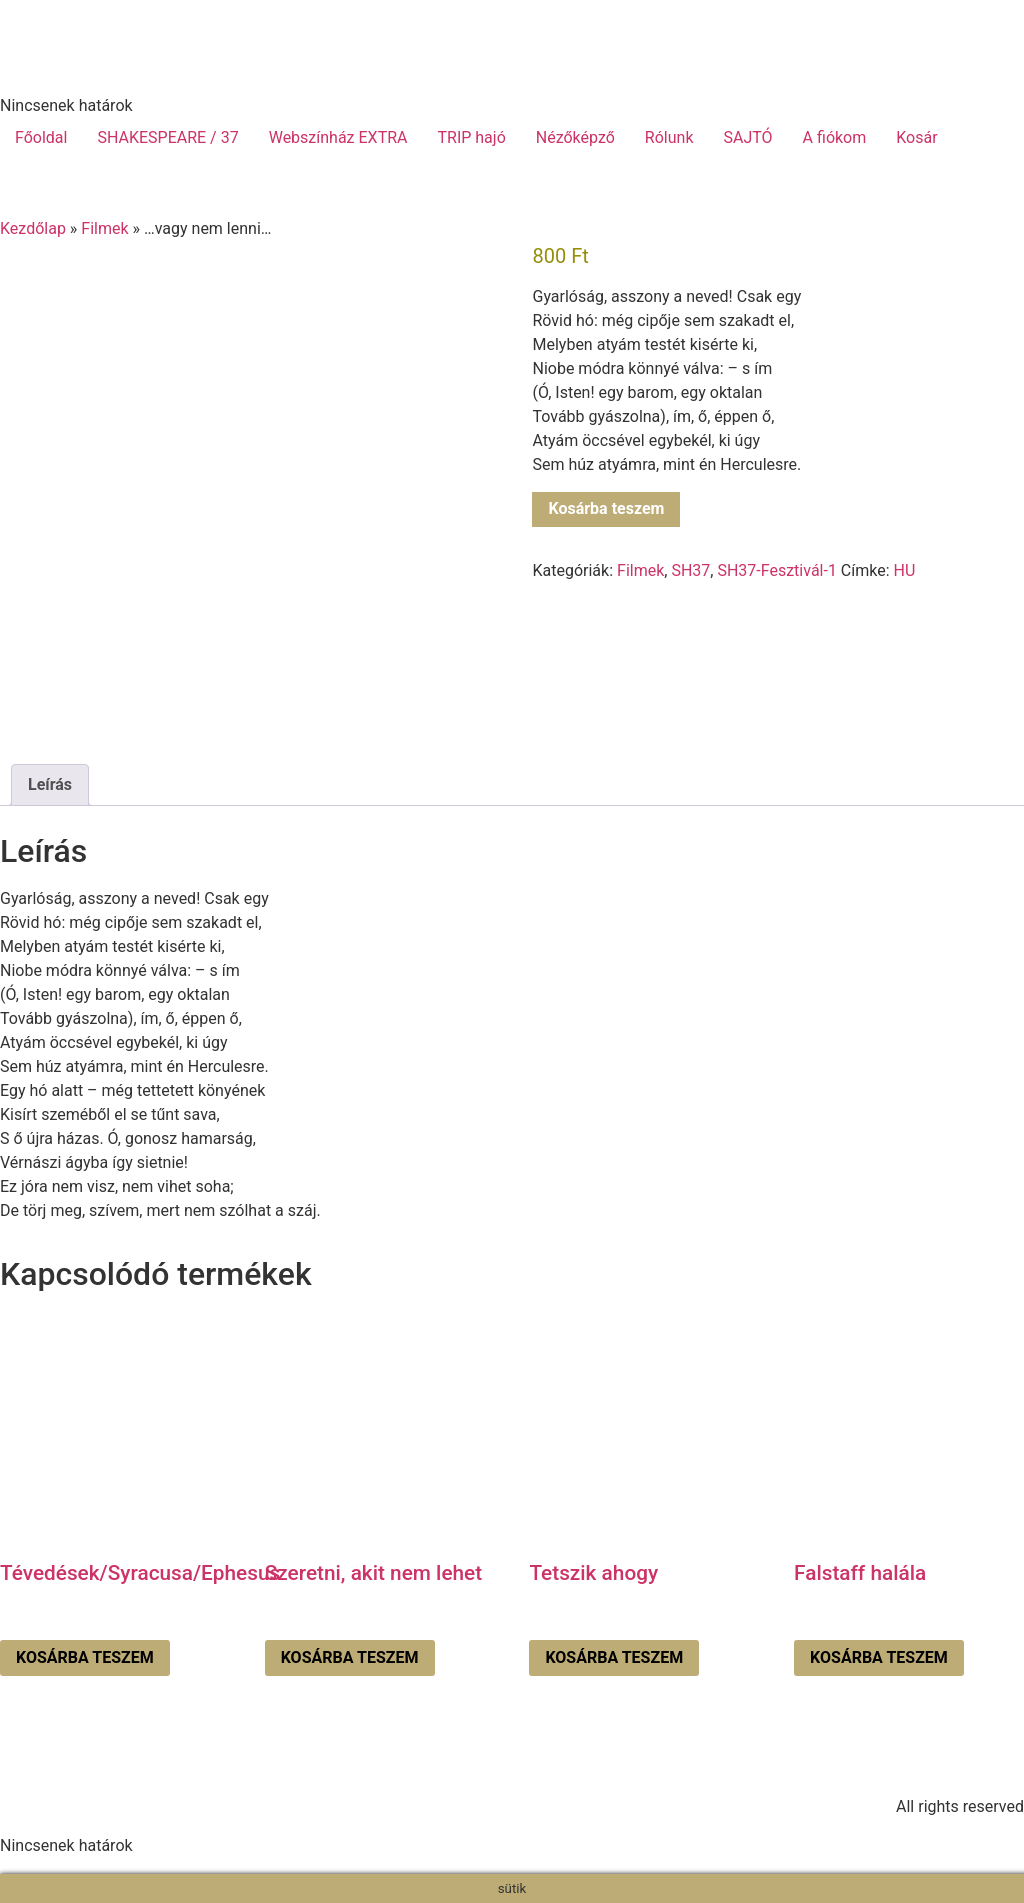 The image size is (1024, 1903). What do you see at coordinates (669, 137) in the screenshot?
I see `Rólunk` at bounding box center [669, 137].